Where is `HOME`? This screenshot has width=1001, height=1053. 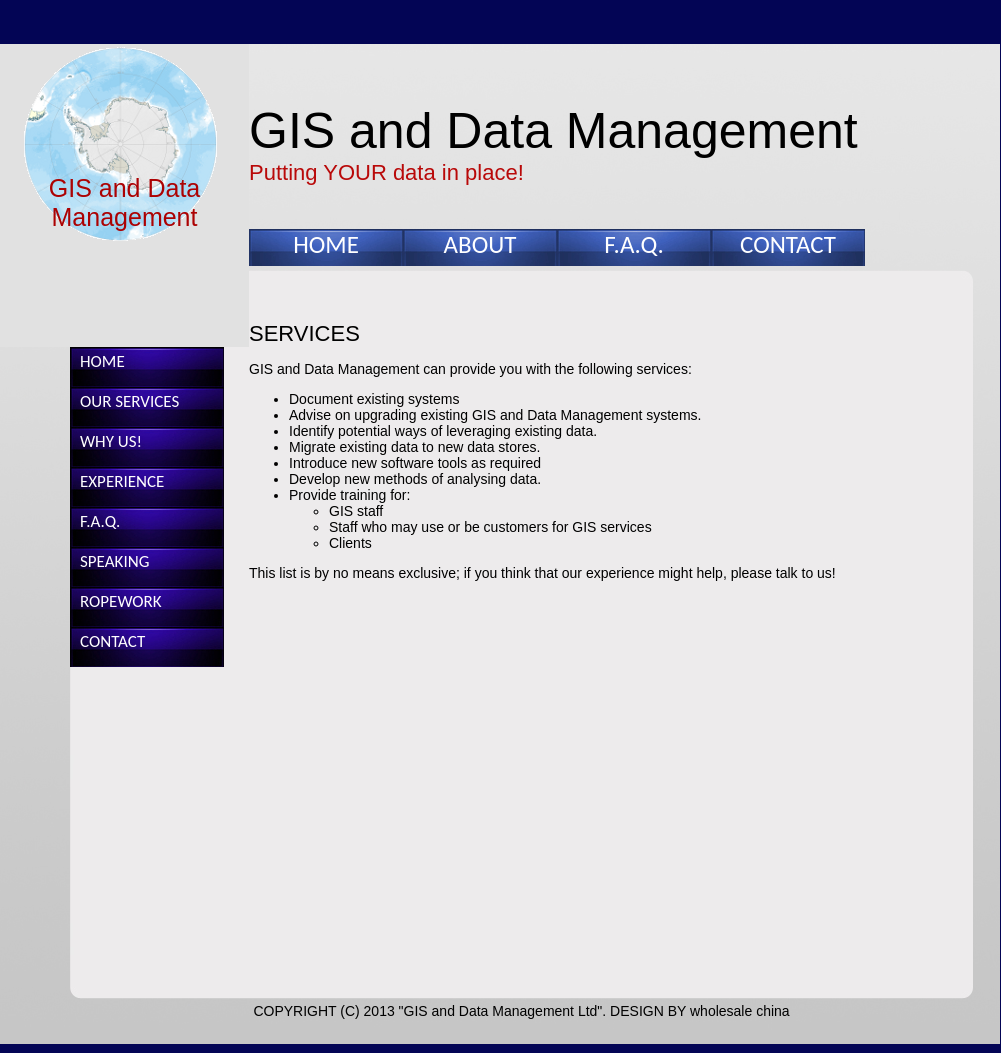
HOME is located at coordinates (326, 244).